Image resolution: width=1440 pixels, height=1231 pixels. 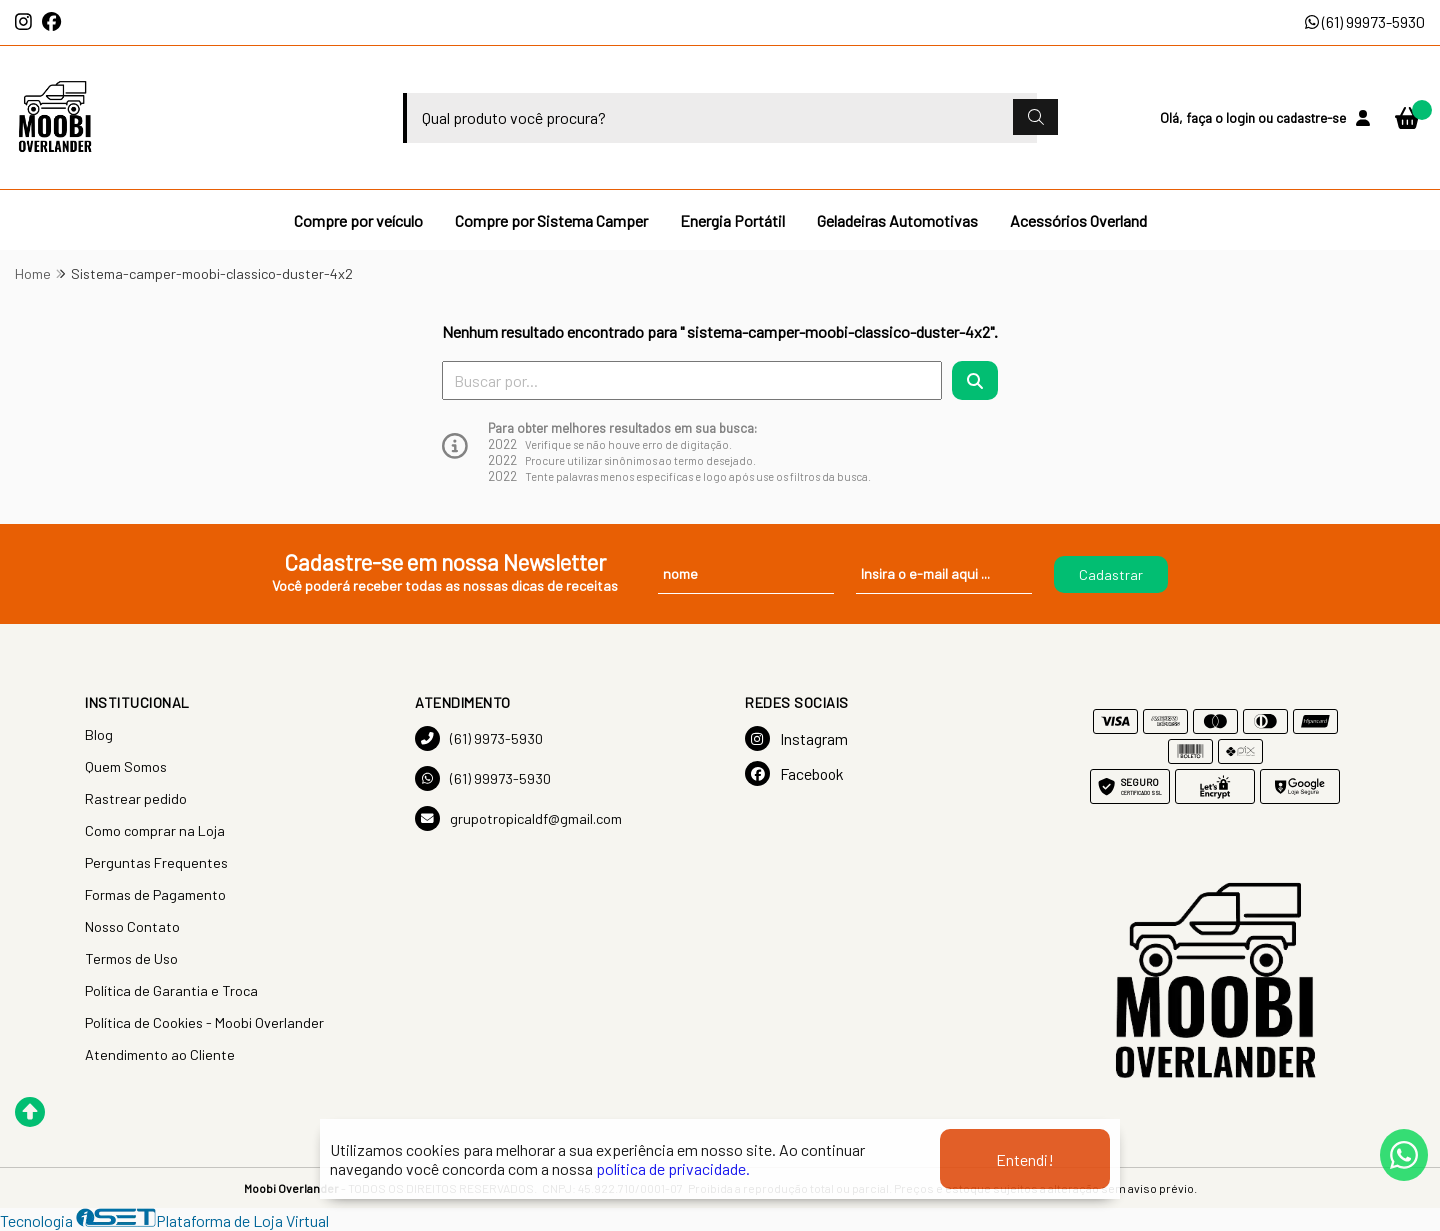 What do you see at coordinates (673, 1168) in the screenshot?
I see `política de privacidade.` at bounding box center [673, 1168].